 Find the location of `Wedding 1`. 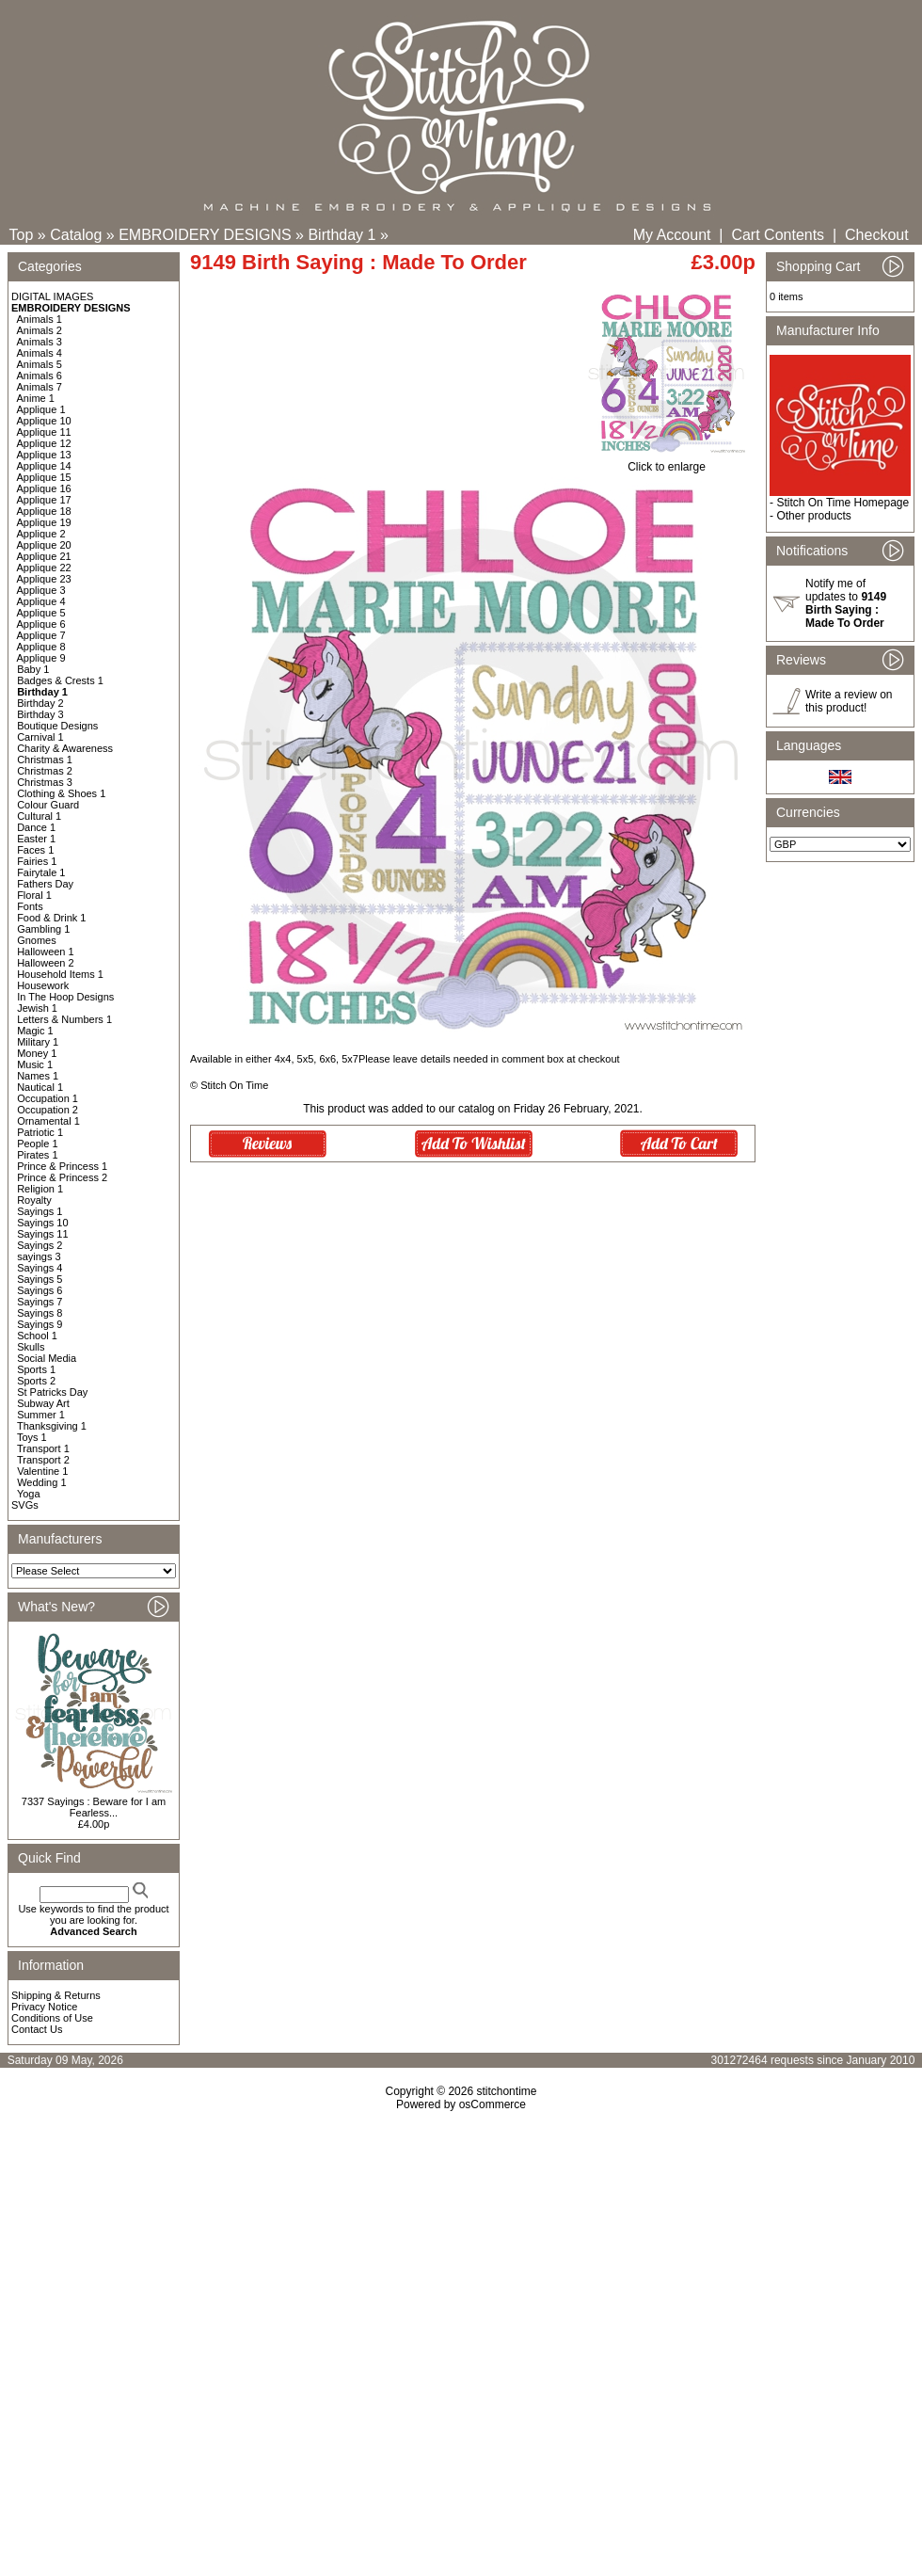

Wedding 1 is located at coordinates (41, 1482).